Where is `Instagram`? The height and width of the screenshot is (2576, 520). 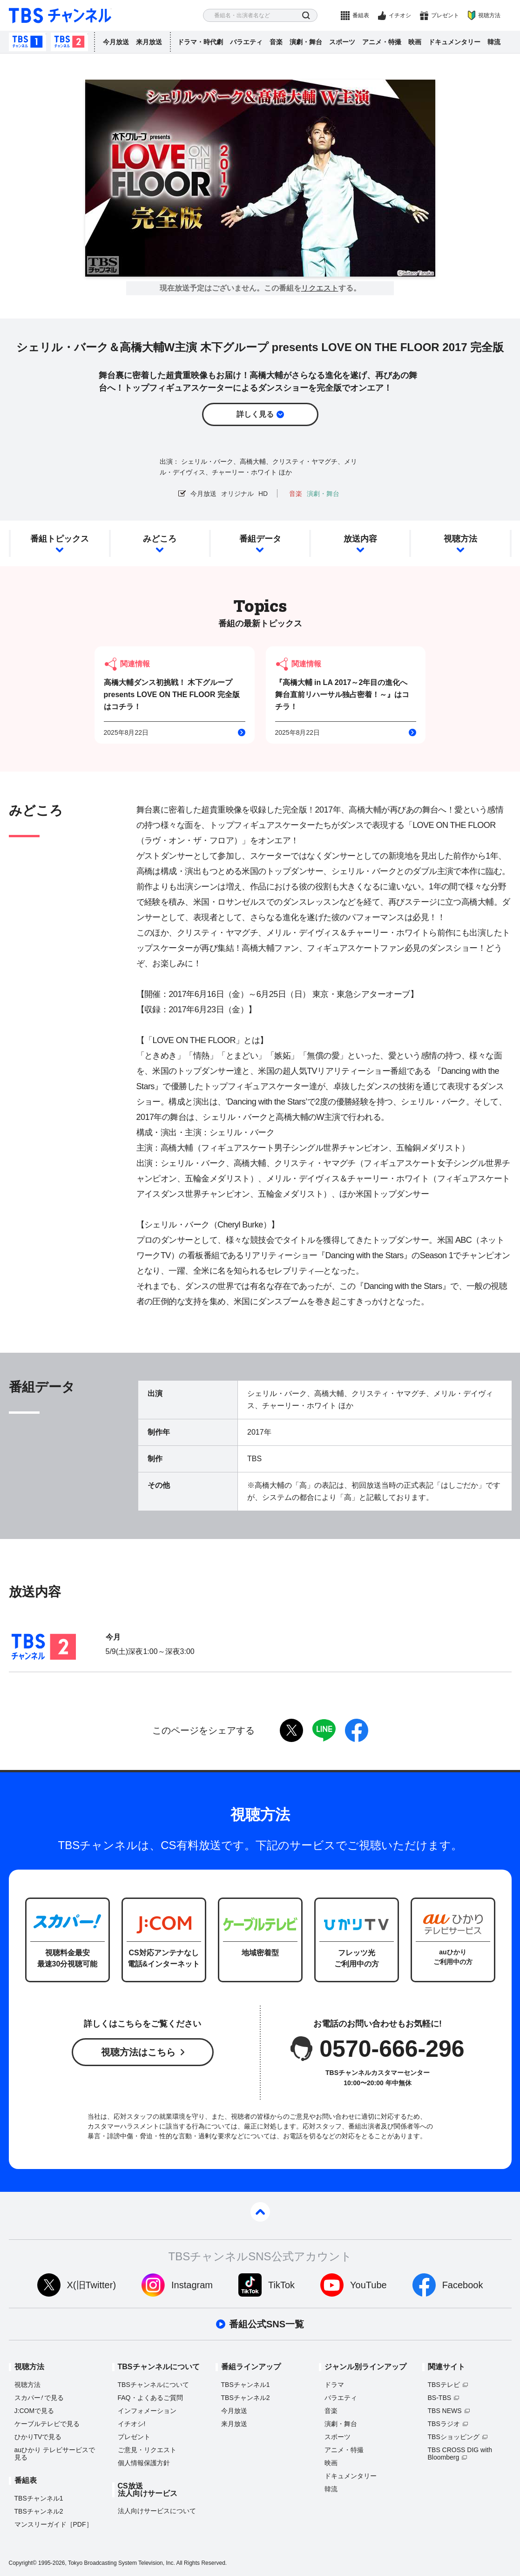 Instagram is located at coordinates (192, 2285).